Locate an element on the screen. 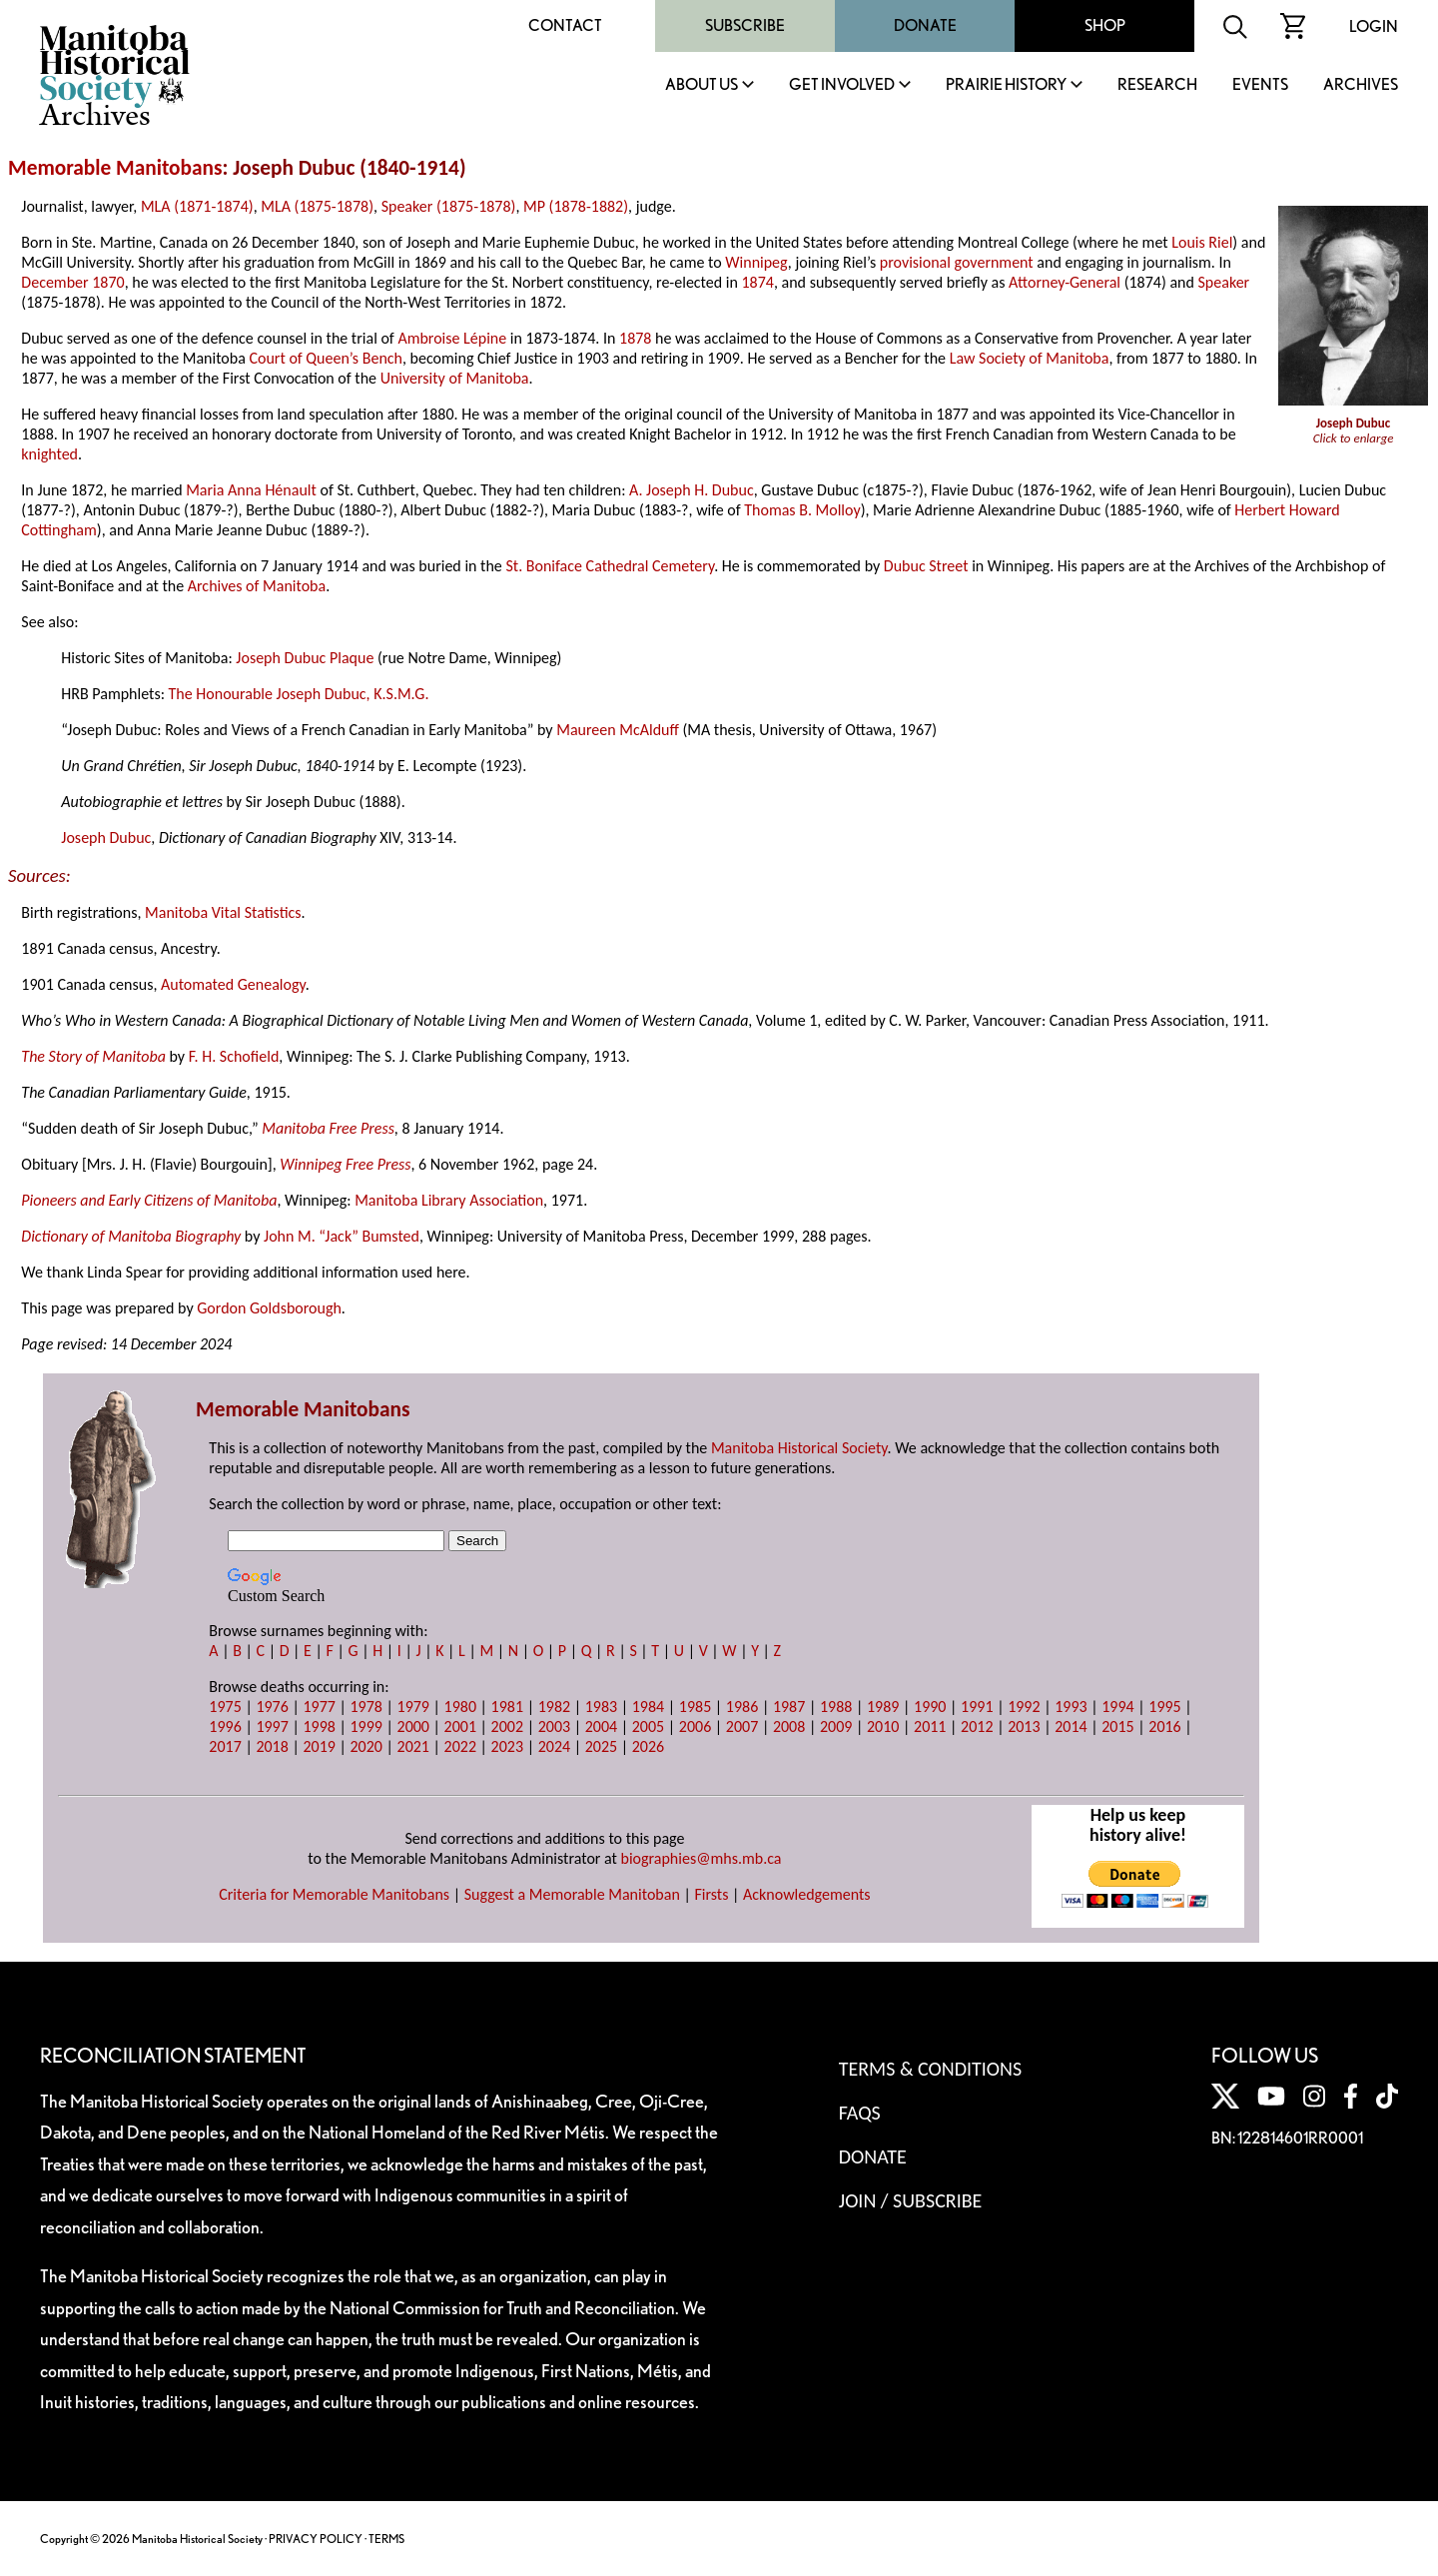 The image size is (1438, 2576). knighted is located at coordinates (49, 453).